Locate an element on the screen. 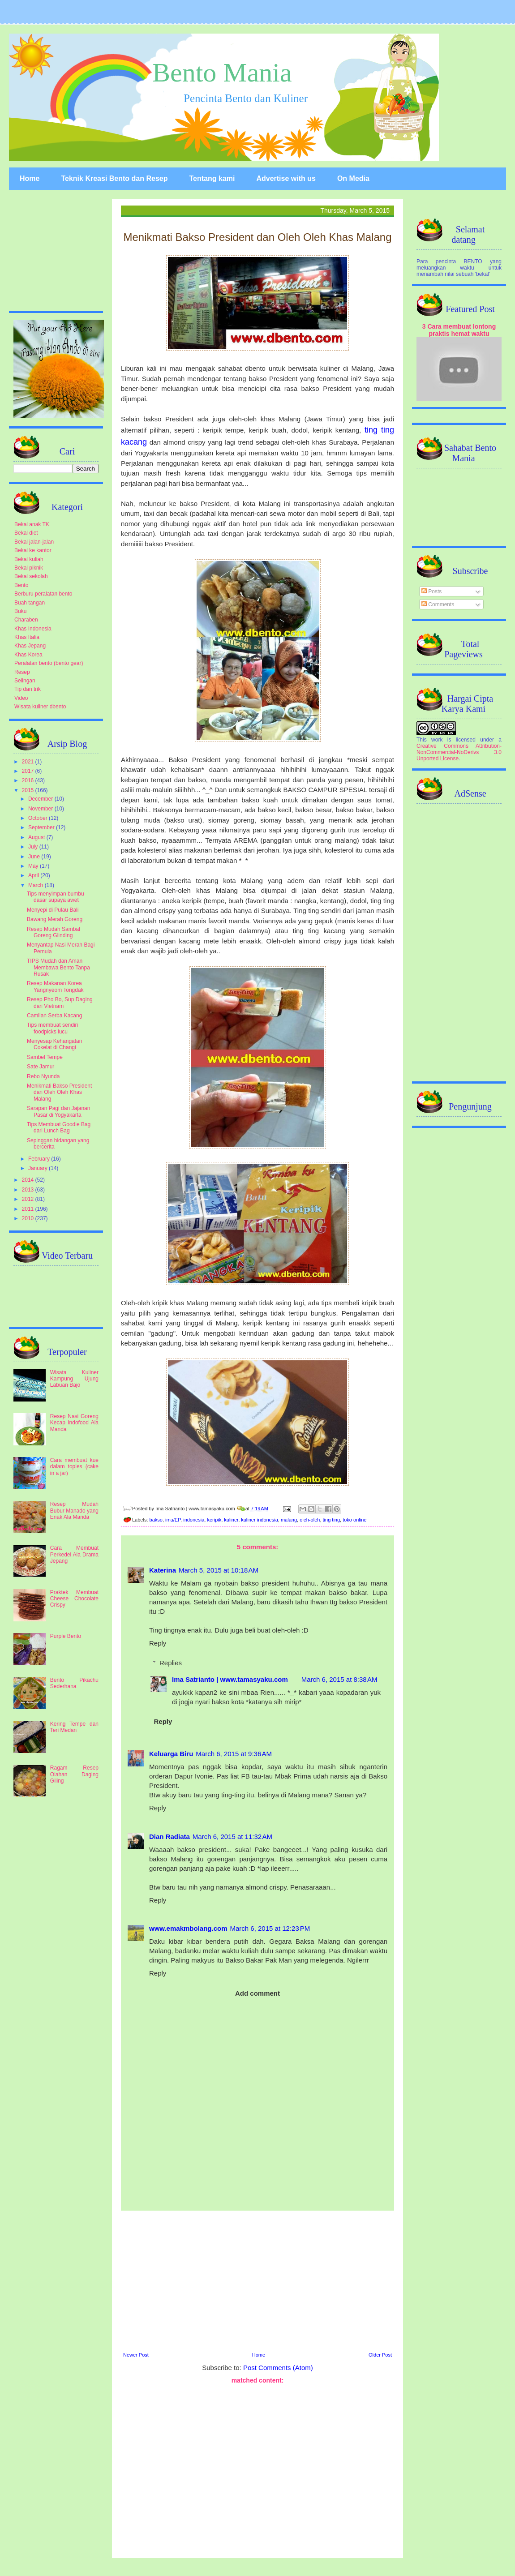  TIPS Mudah dan Aman Membawa Bento Tanpa Rusak is located at coordinates (58, 967).